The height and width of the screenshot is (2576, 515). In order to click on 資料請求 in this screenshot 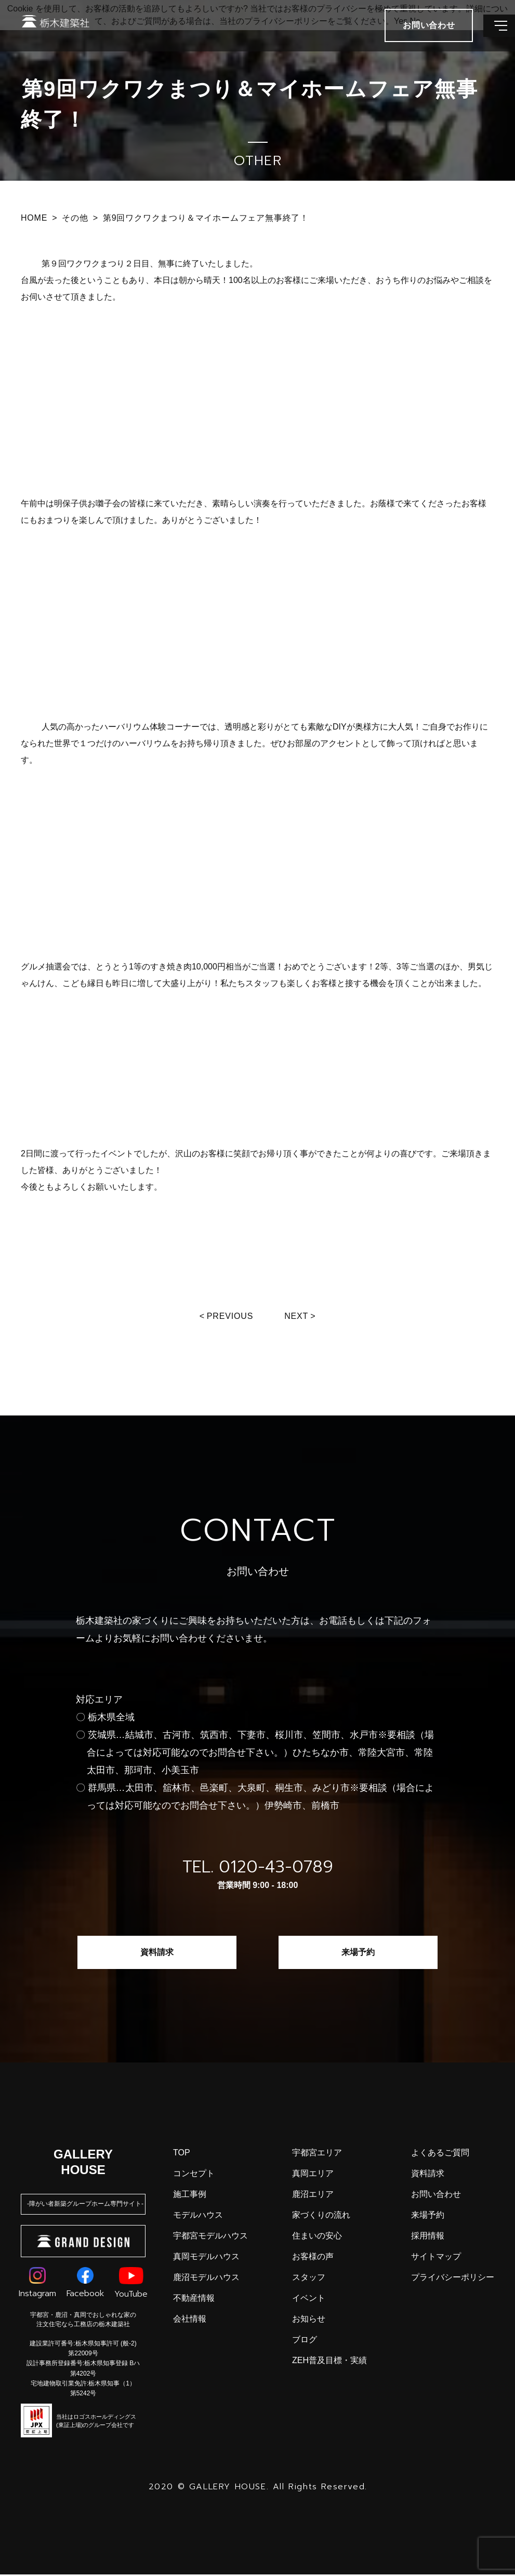, I will do `click(157, 1953)`.